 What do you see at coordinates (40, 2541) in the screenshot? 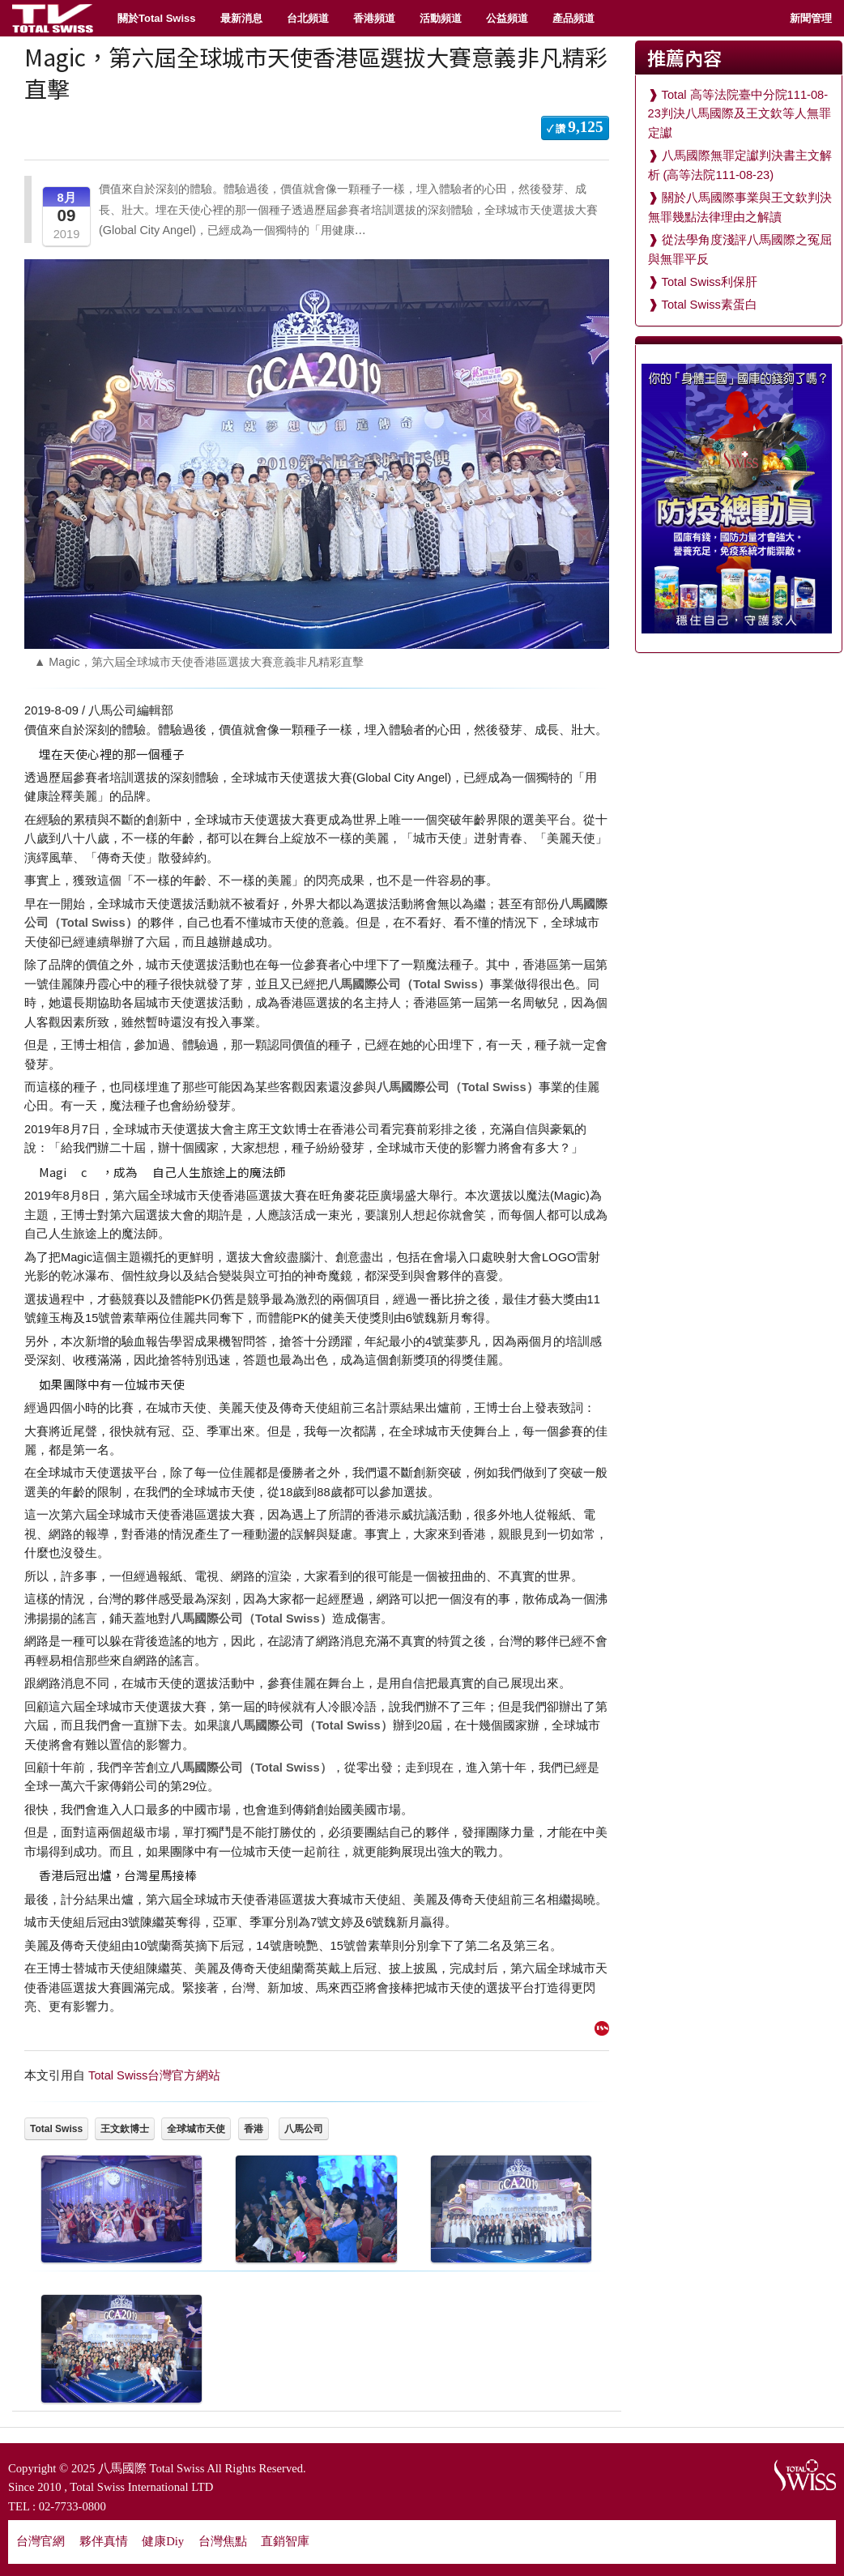
I see `台灣官網` at bounding box center [40, 2541].